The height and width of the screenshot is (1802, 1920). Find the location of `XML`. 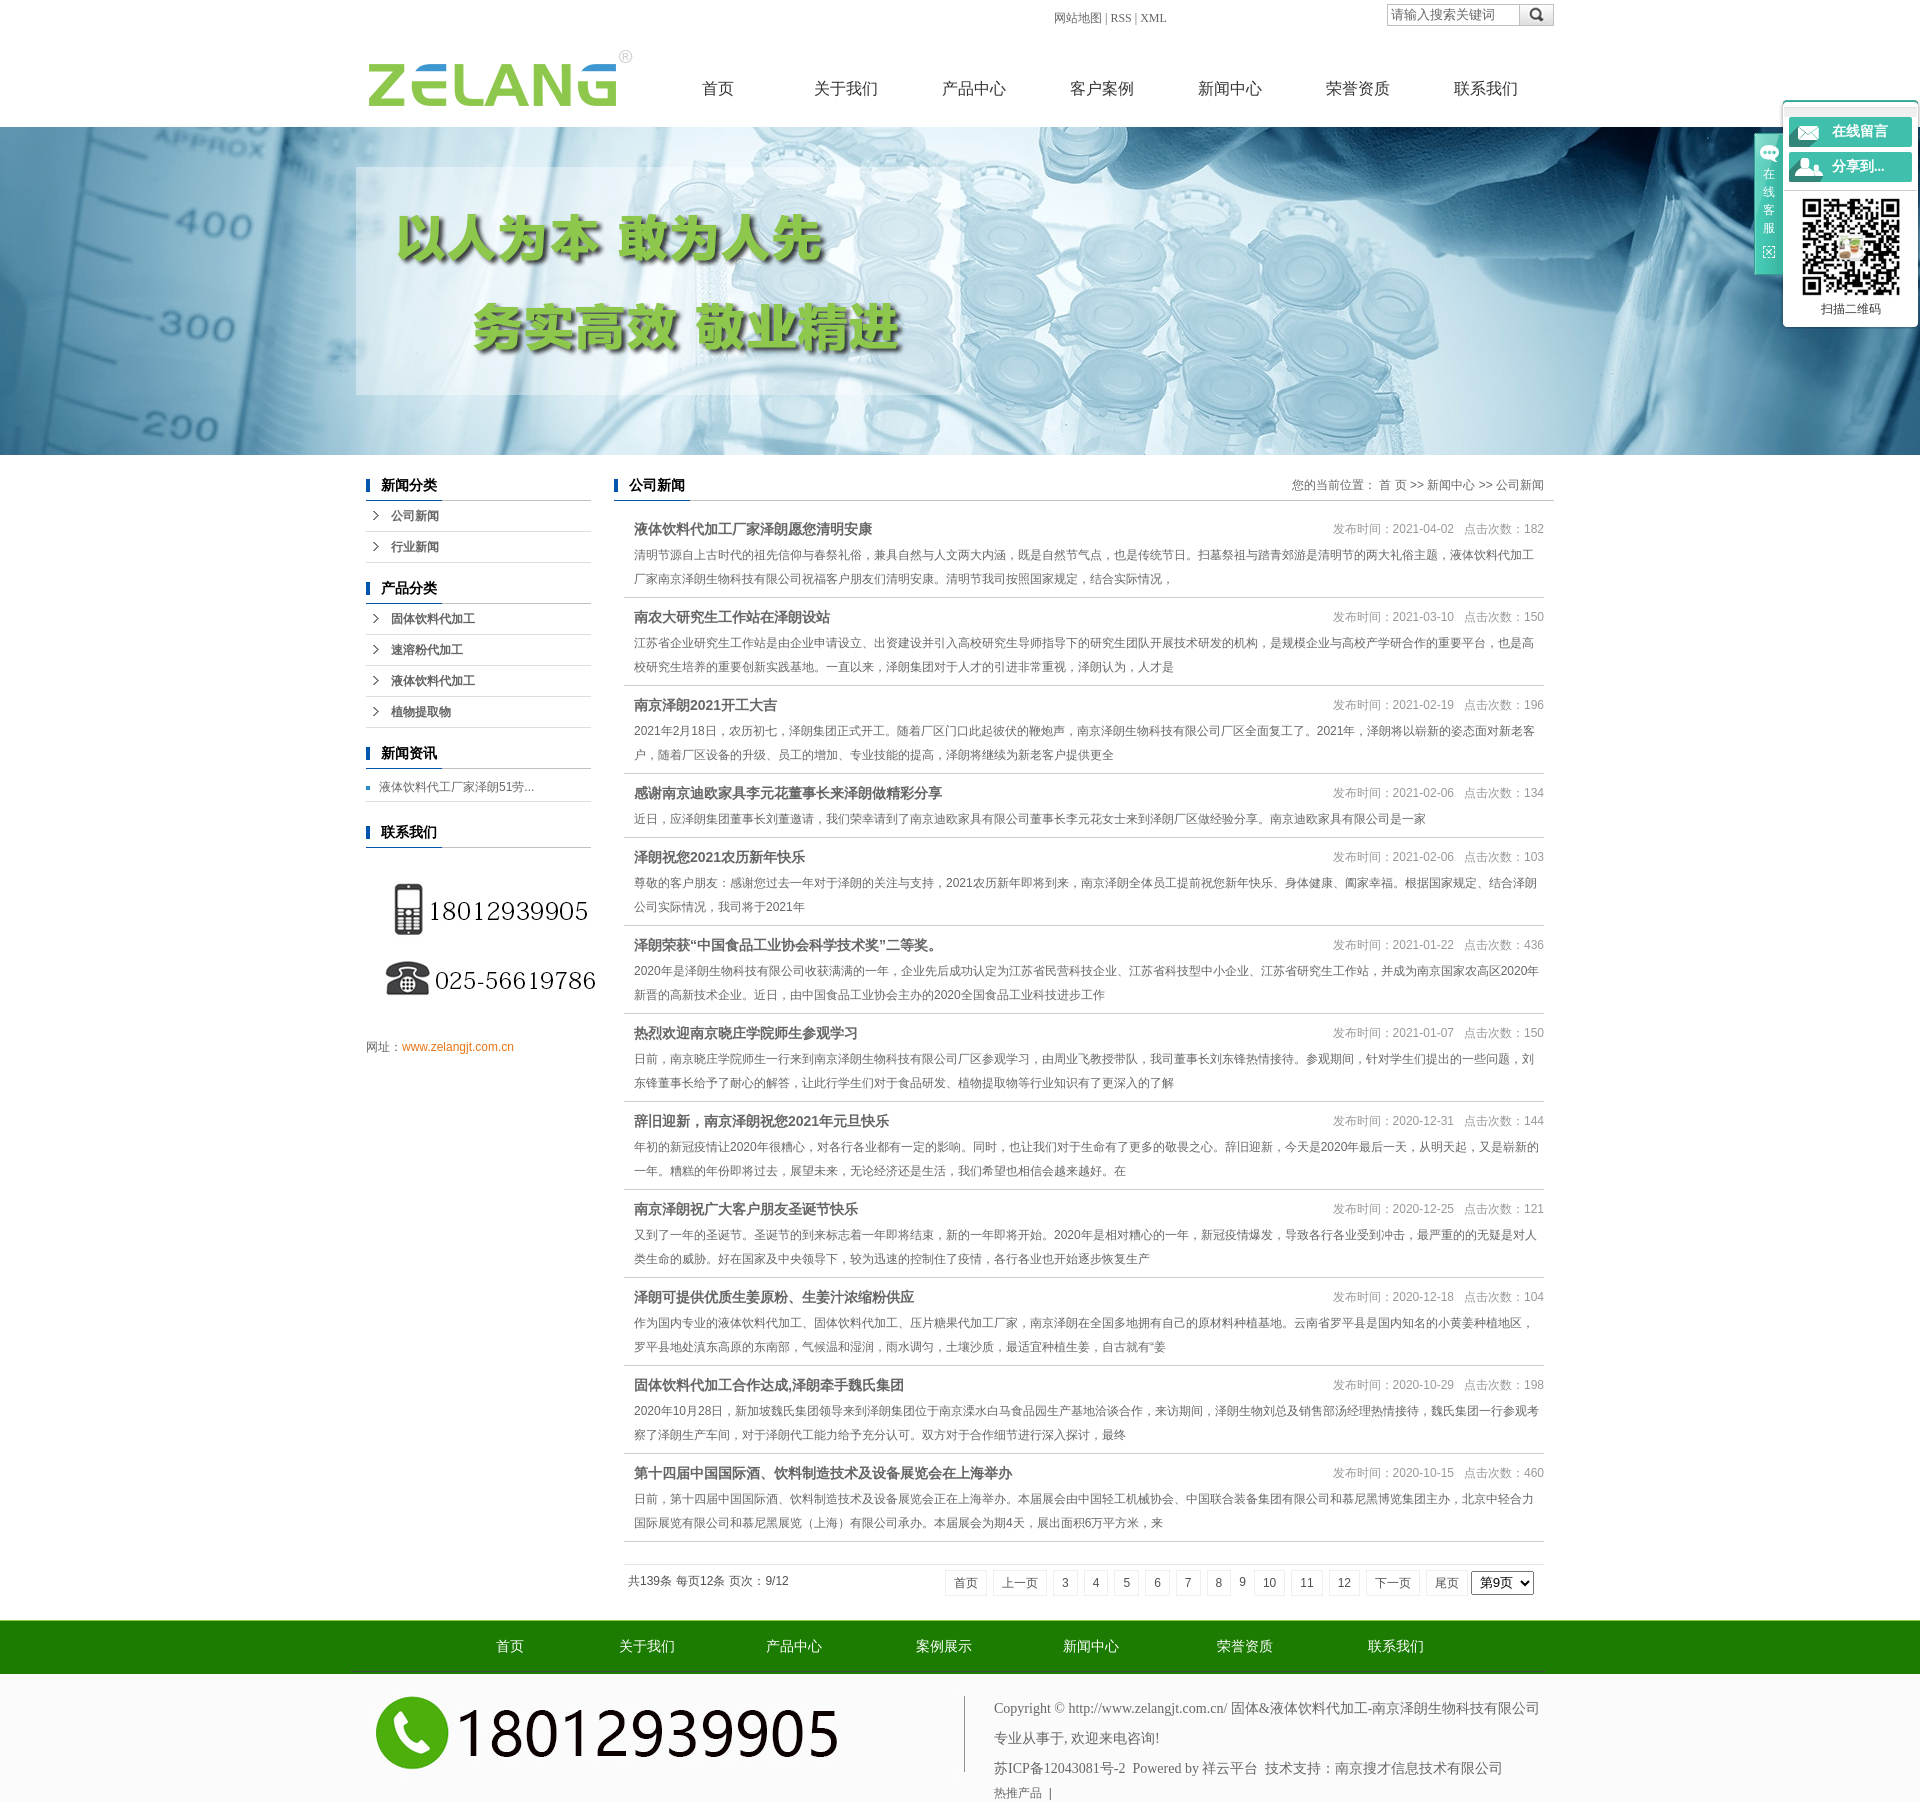

XML is located at coordinates (1153, 18).